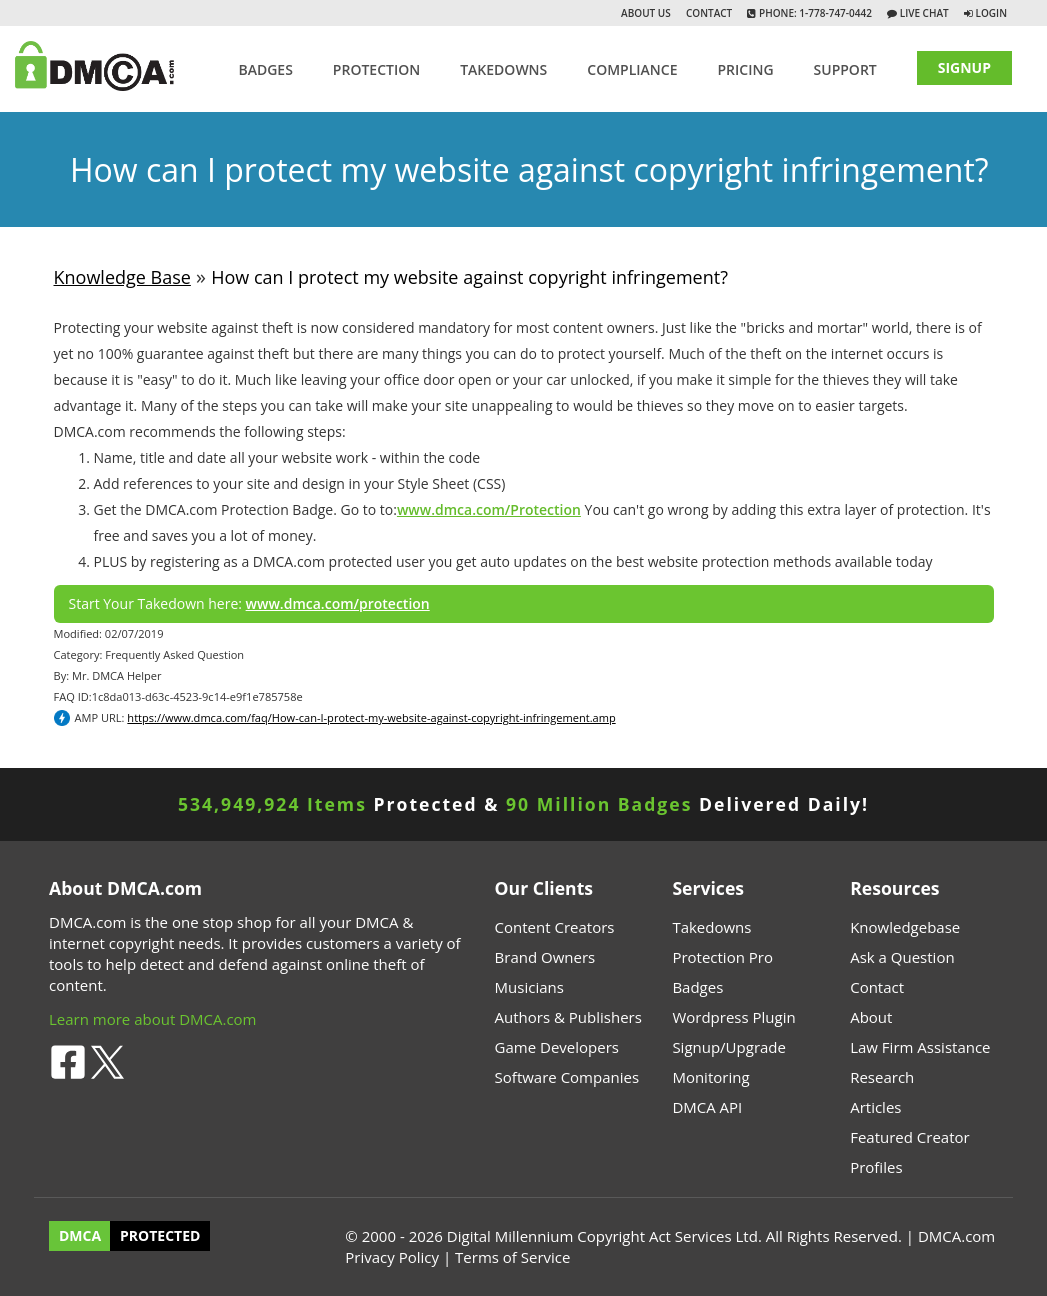  What do you see at coordinates (729, 1047) in the screenshot?
I see `Signup/Upgrade` at bounding box center [729, 1047].